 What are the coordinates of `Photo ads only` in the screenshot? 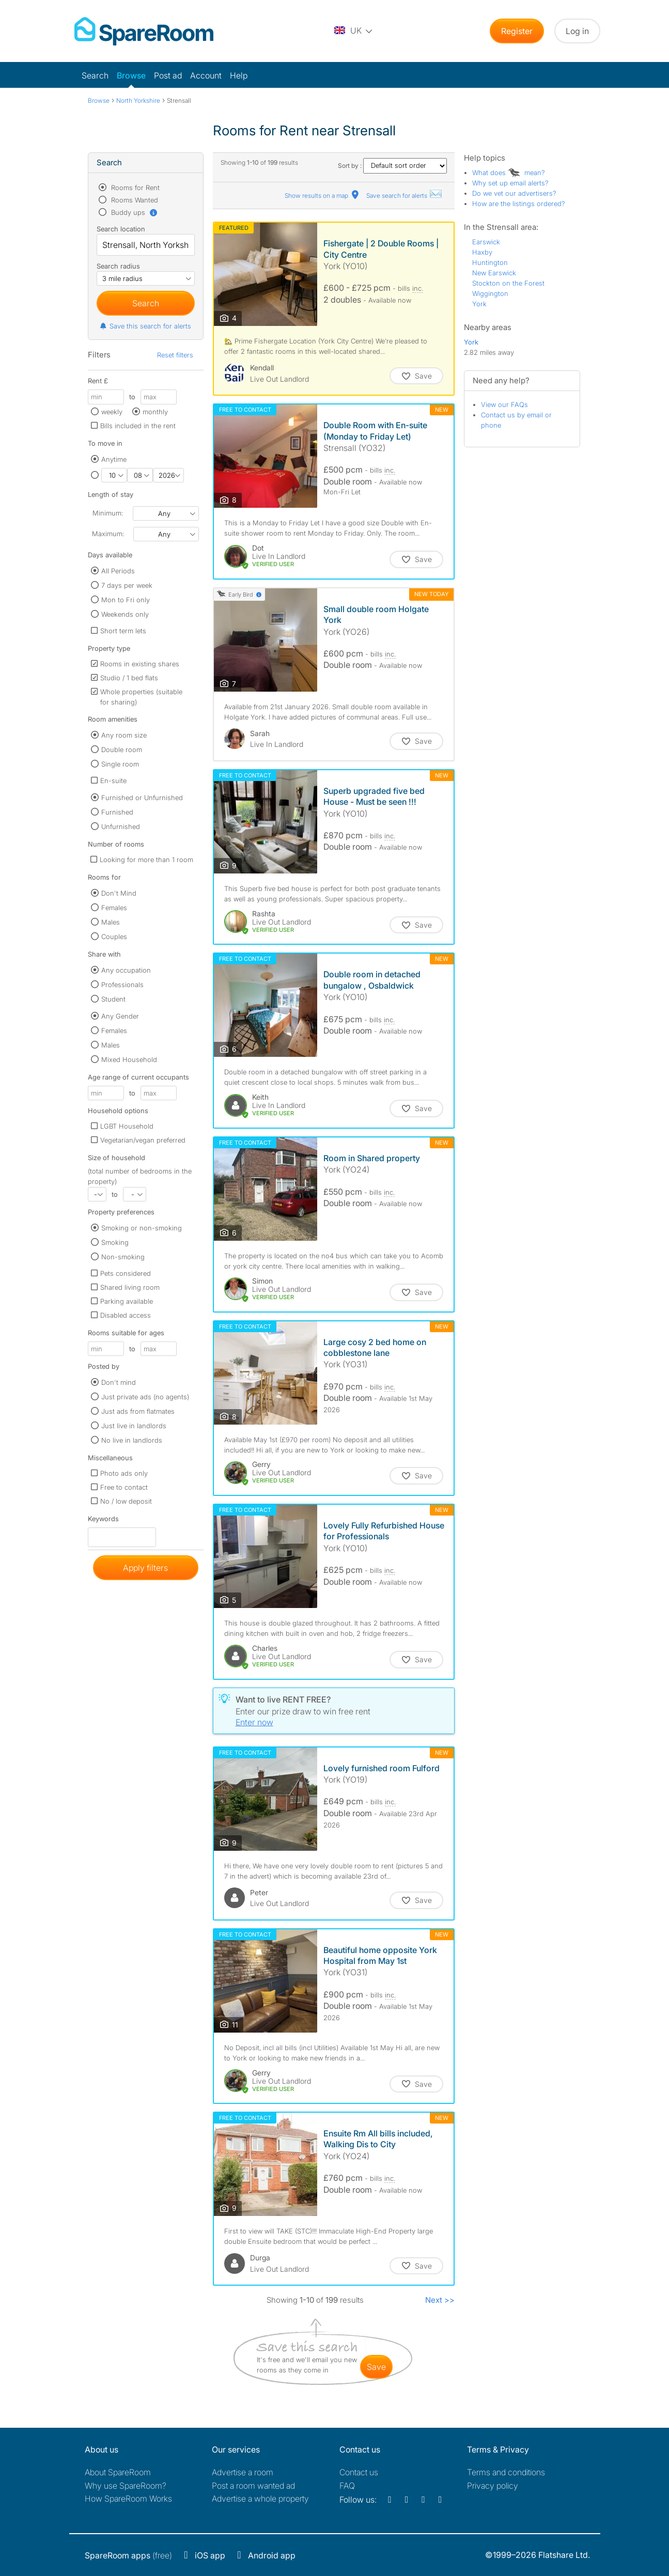 It's located at (124, 1473).